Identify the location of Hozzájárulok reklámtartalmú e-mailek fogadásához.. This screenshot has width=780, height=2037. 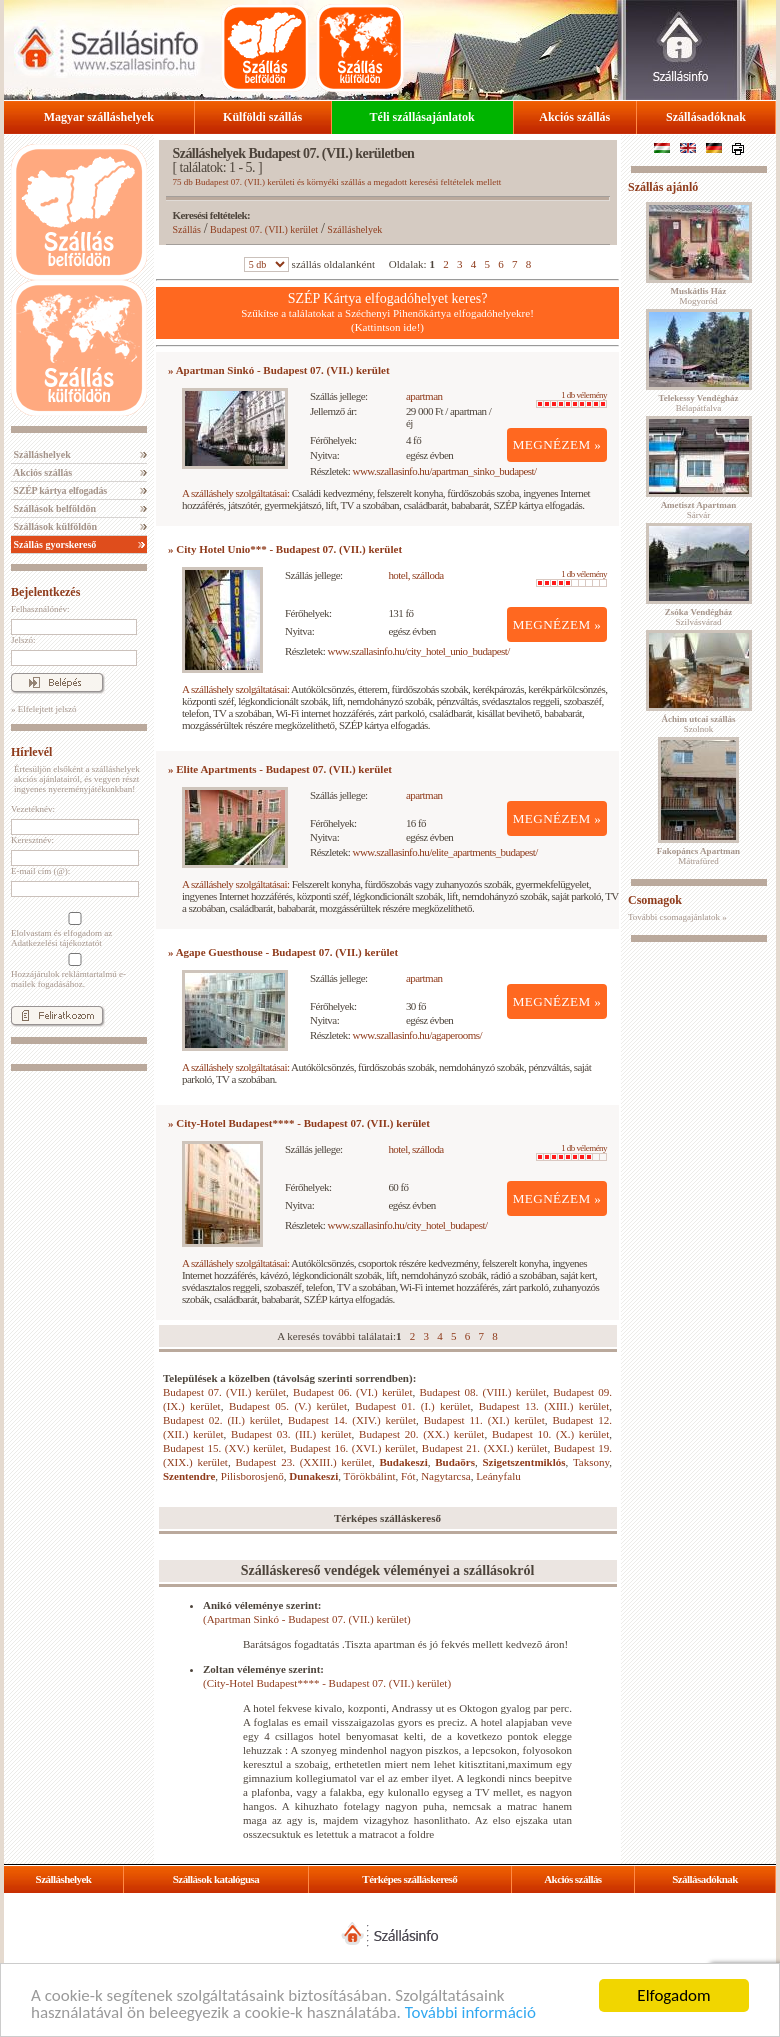
(73, 971).